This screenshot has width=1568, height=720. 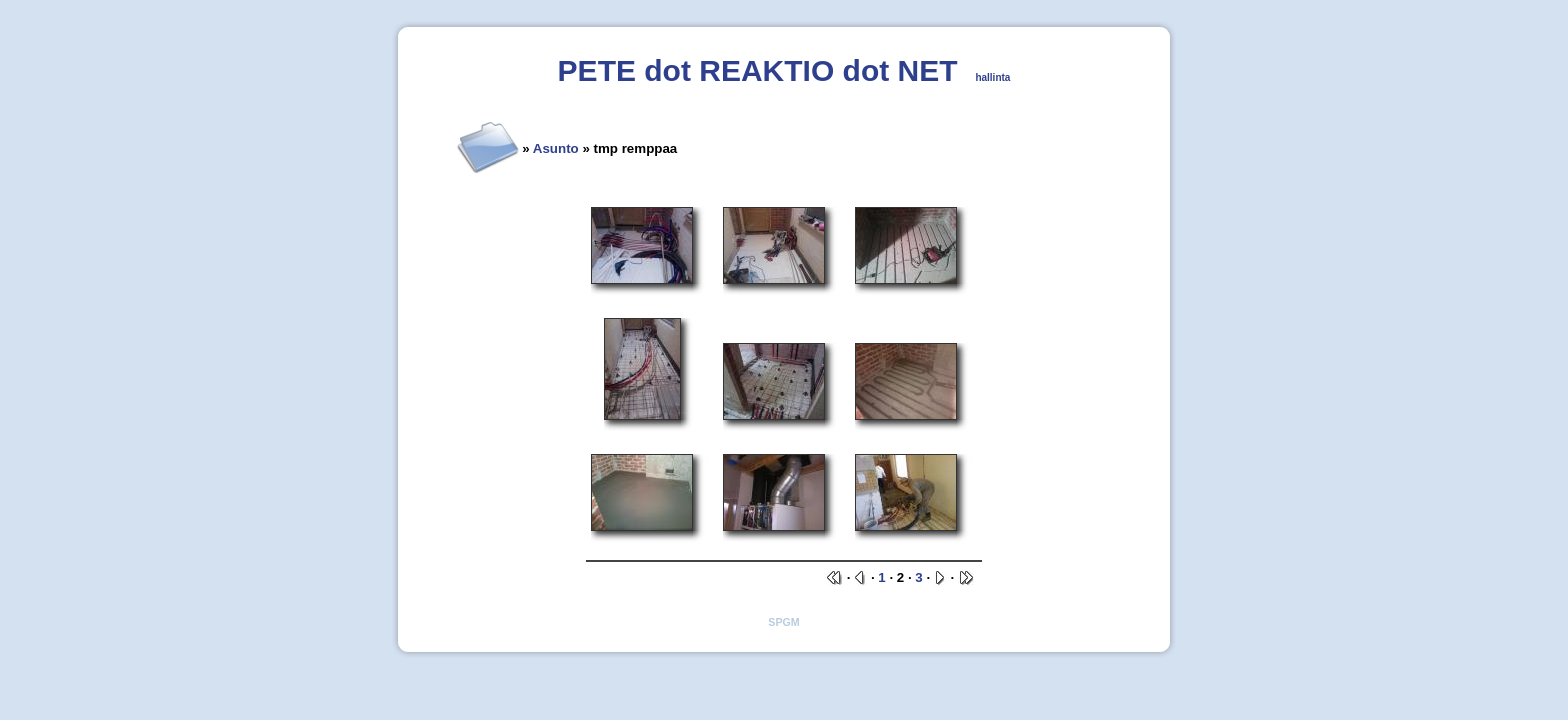 What do you see at coordinates (556, 148) in the screenshot?
I see `Asunto` at bounding box center [556, 148].